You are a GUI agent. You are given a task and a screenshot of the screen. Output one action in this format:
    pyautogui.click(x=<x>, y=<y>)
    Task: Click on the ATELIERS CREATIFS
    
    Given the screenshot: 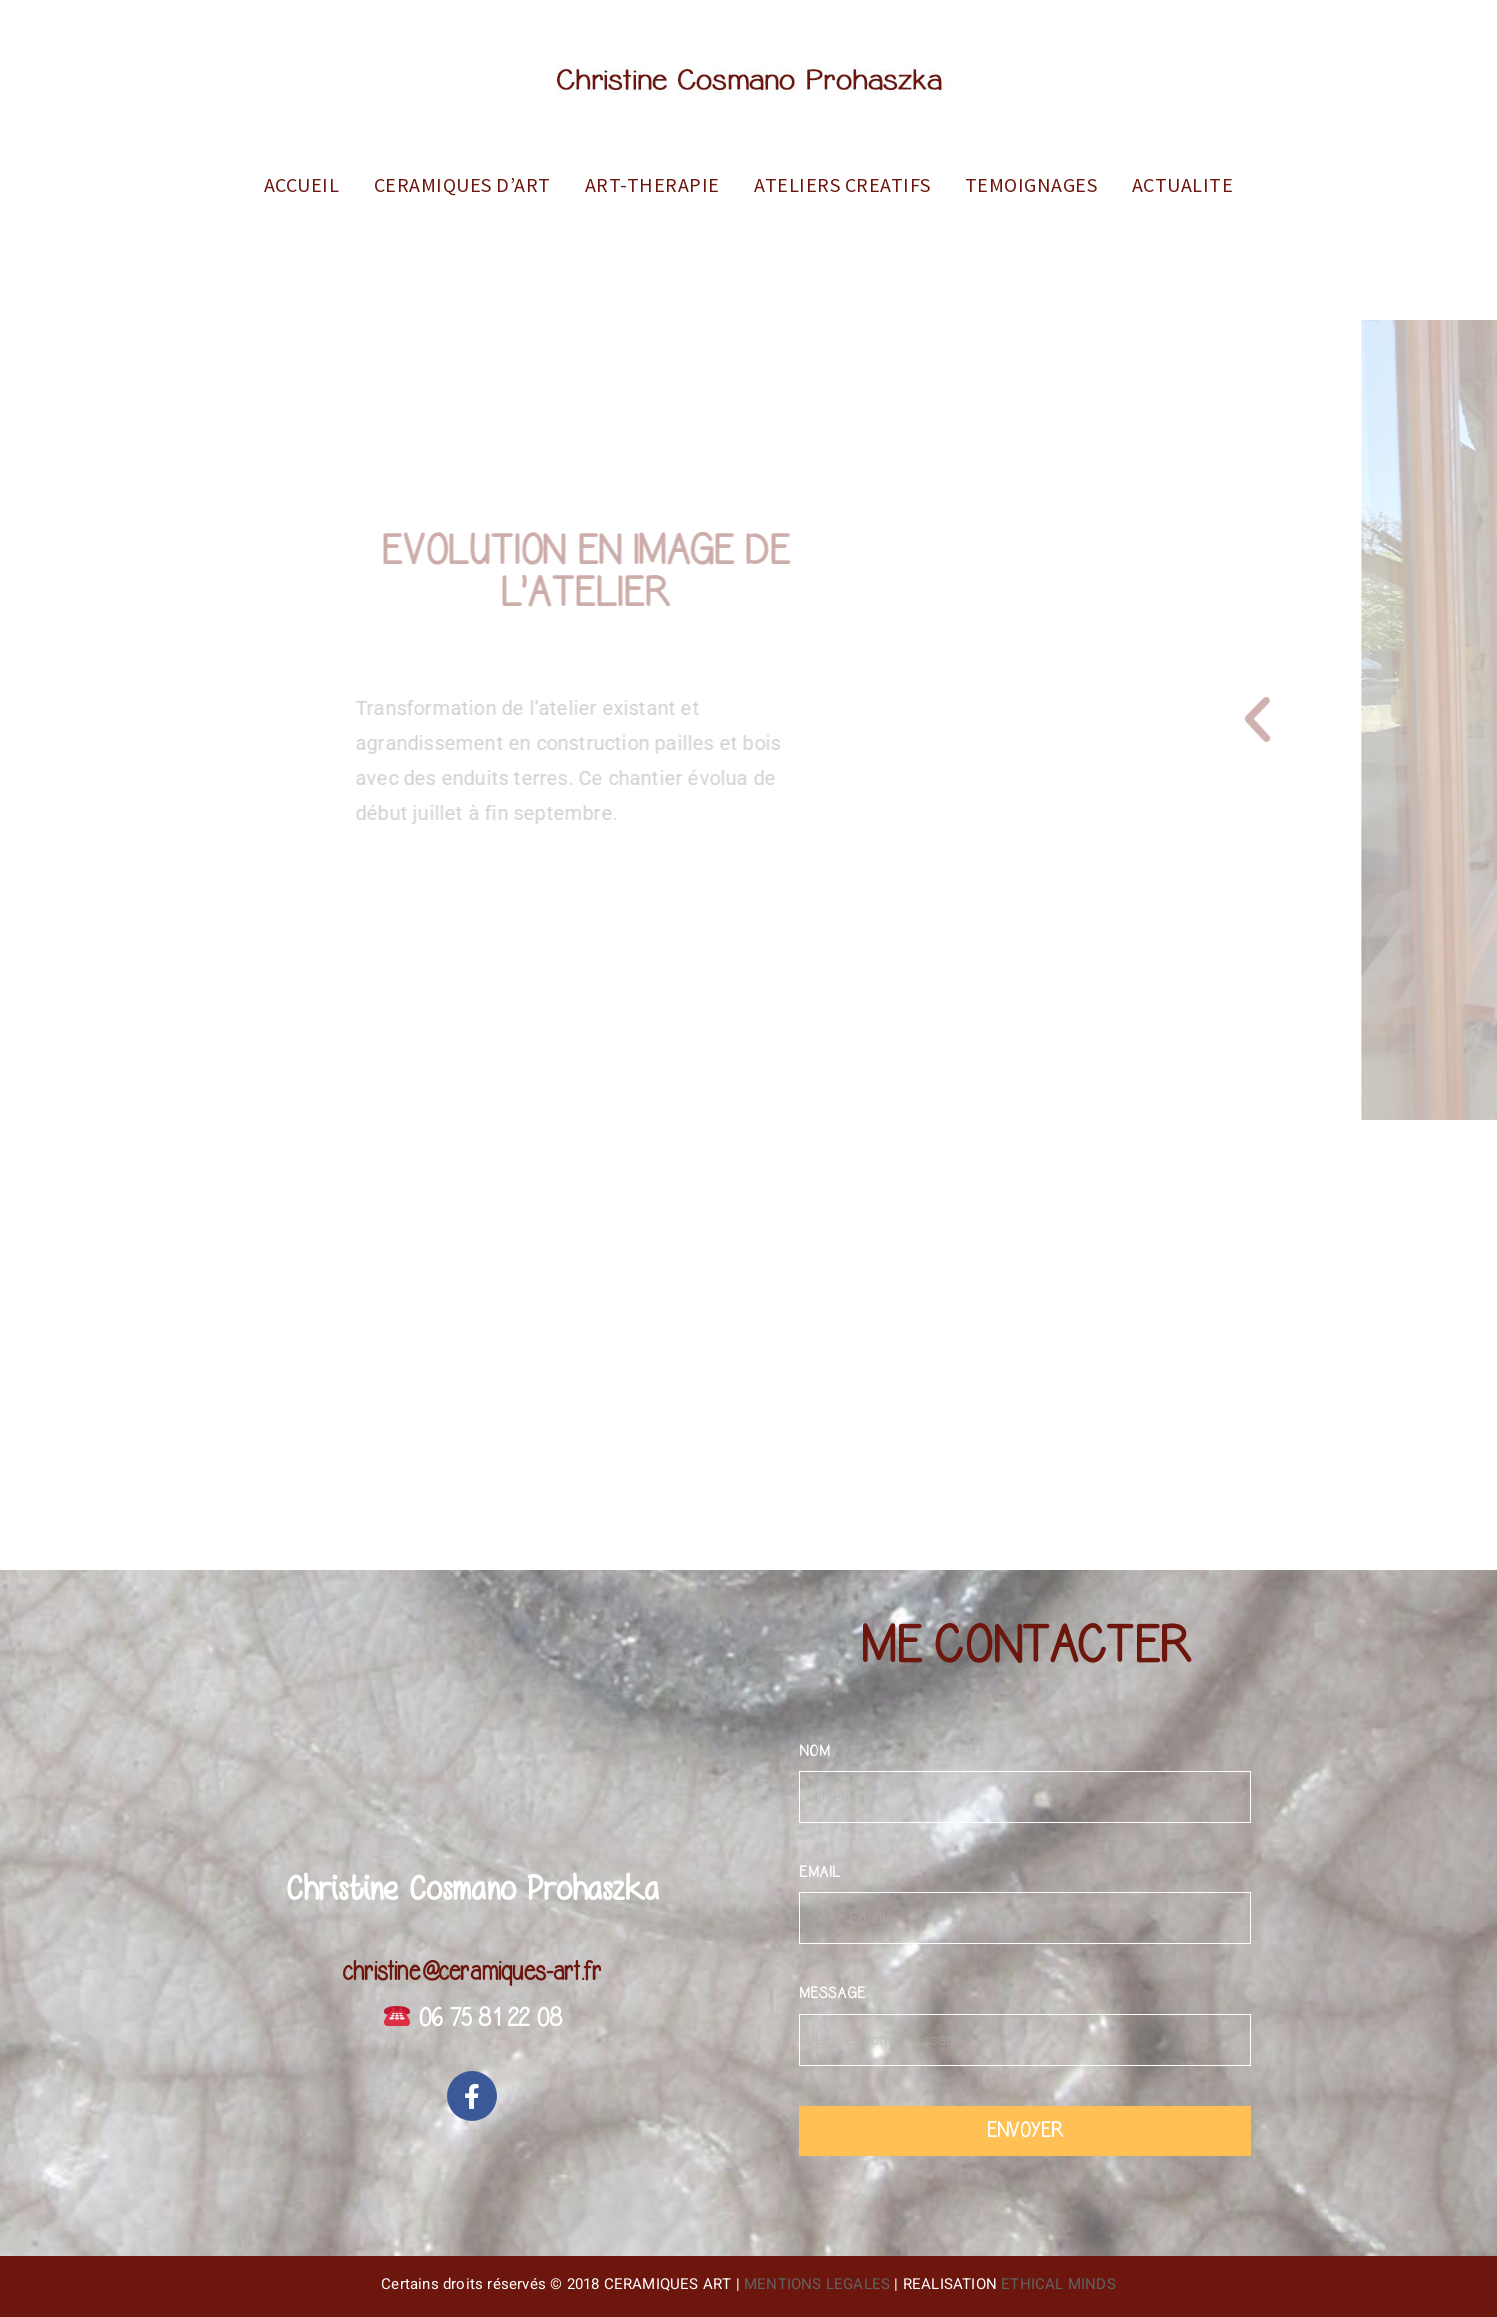 What is the action you would take?
    pyautogui.click(x=842, y=184)
    